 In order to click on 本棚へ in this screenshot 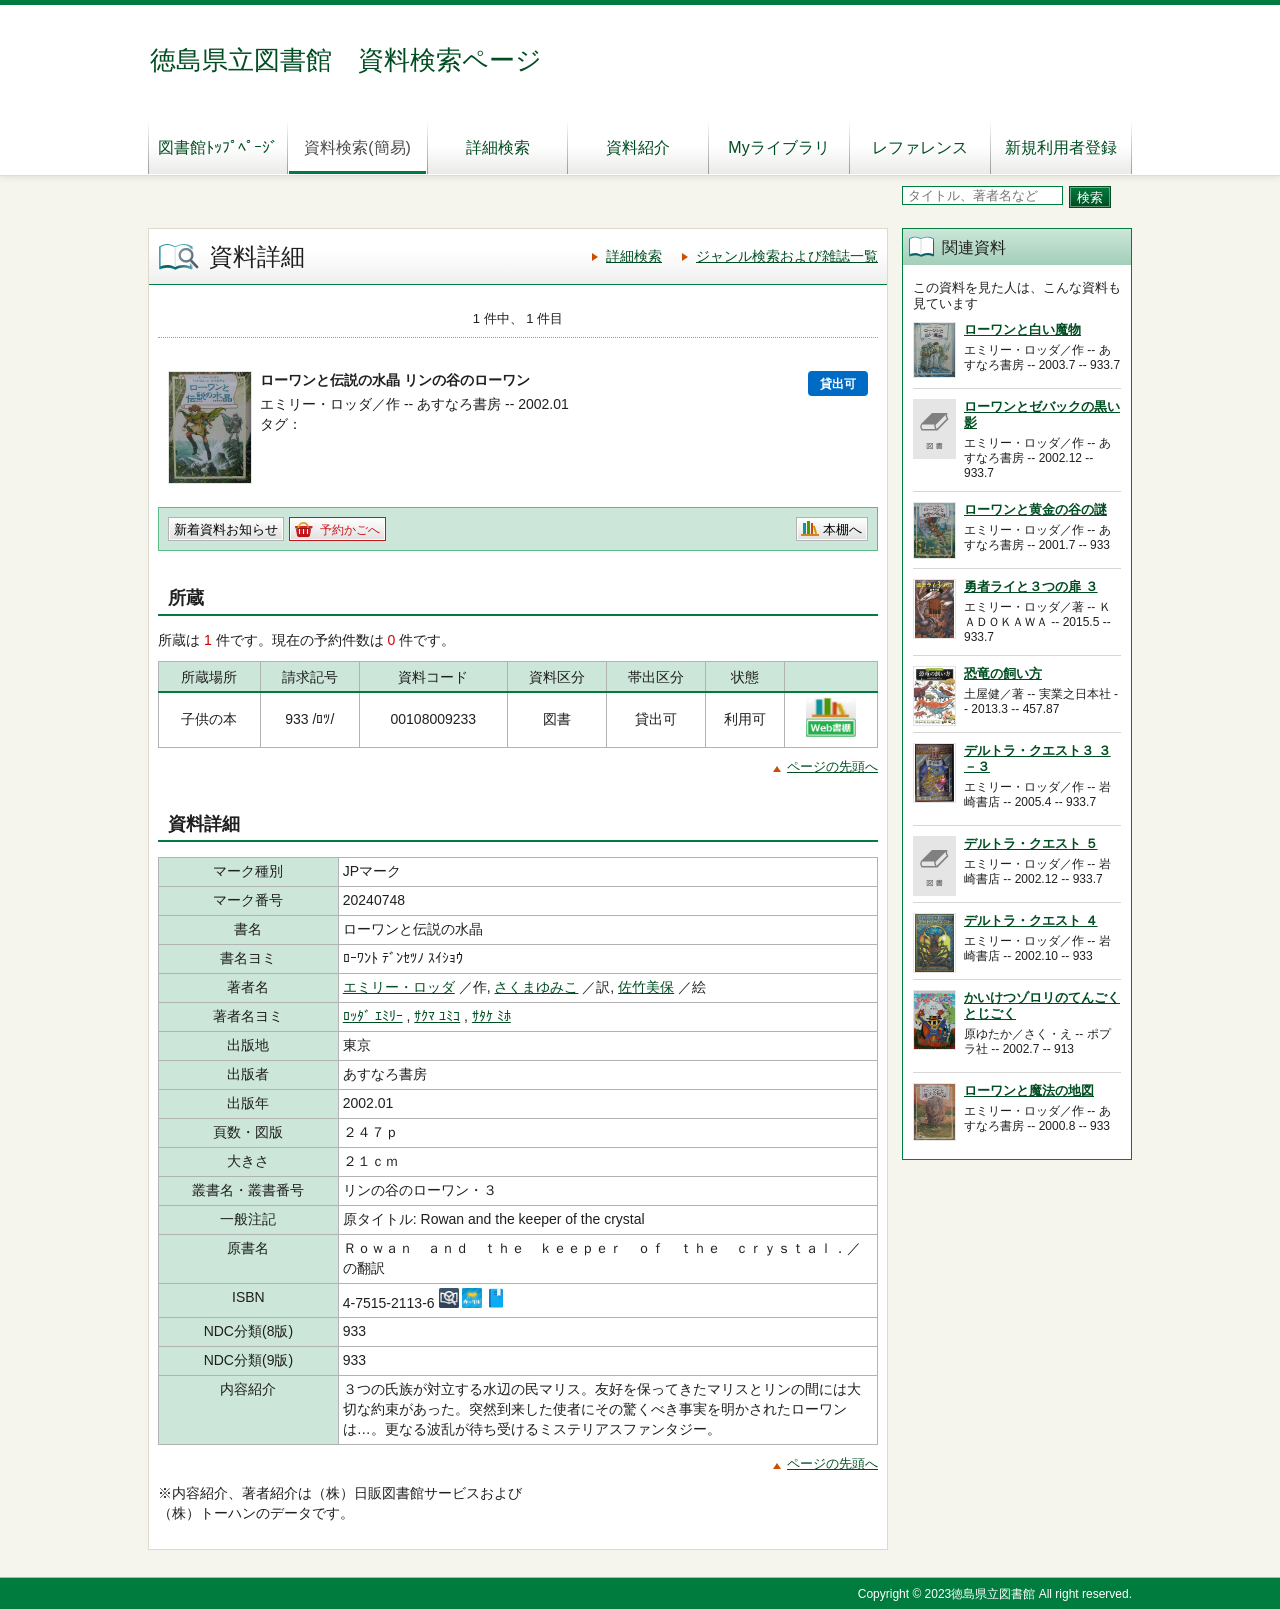, I will do `click(842, 529)`.